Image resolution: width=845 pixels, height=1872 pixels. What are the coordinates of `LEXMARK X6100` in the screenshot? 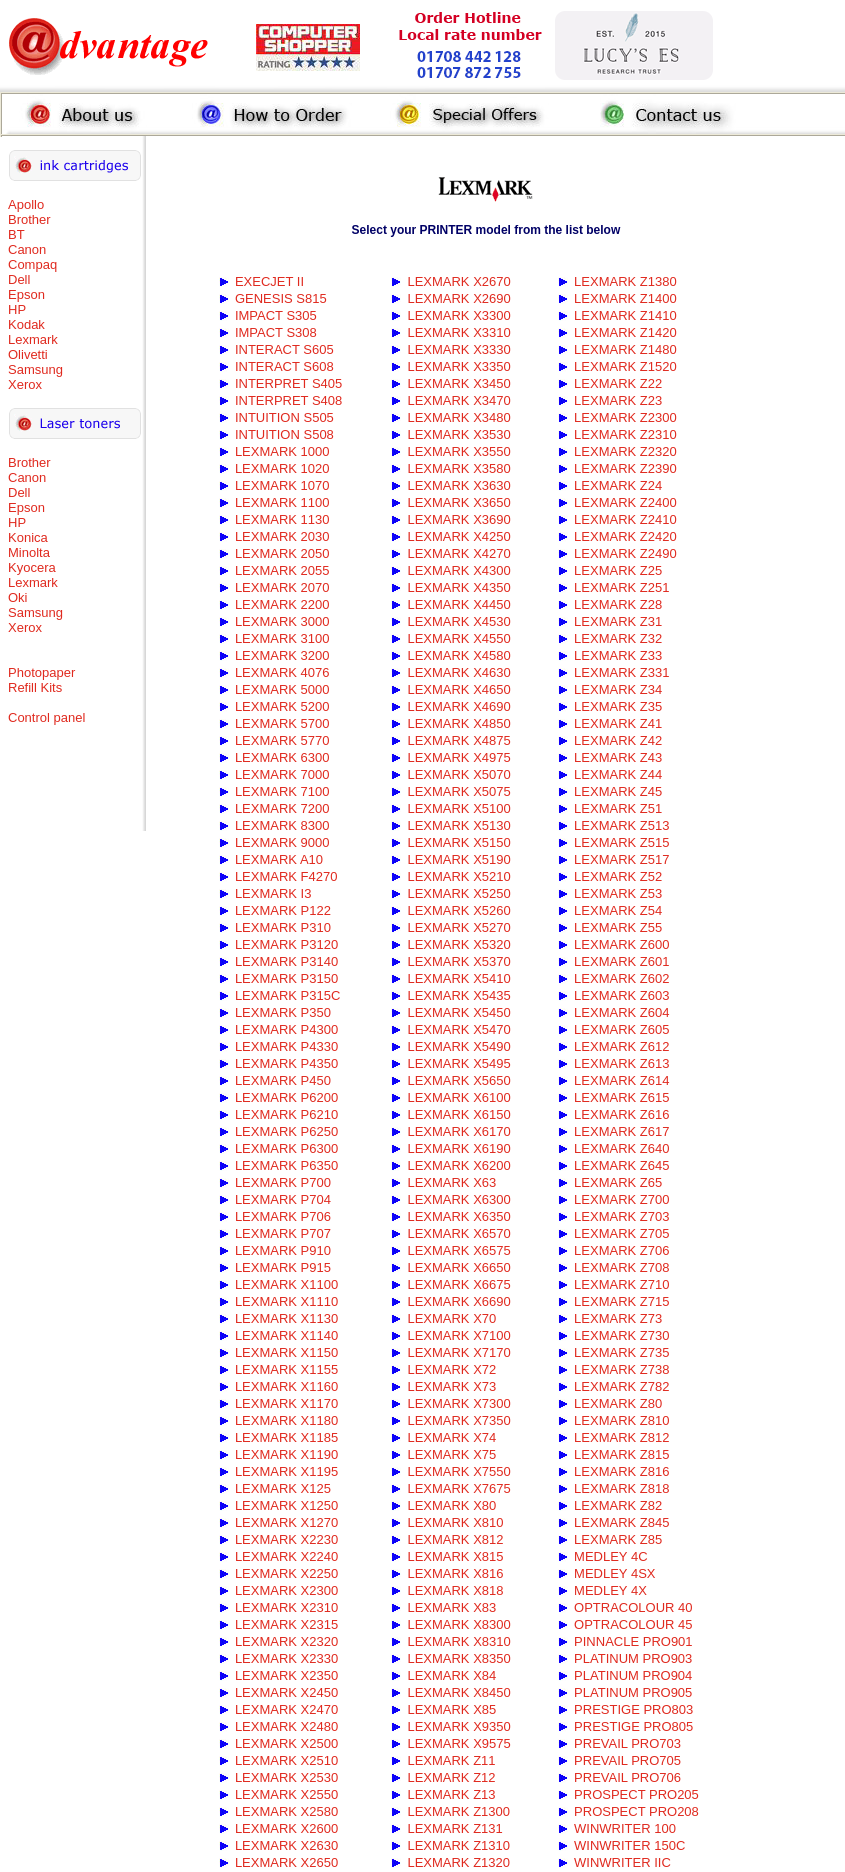 It's located at (458, 1097).